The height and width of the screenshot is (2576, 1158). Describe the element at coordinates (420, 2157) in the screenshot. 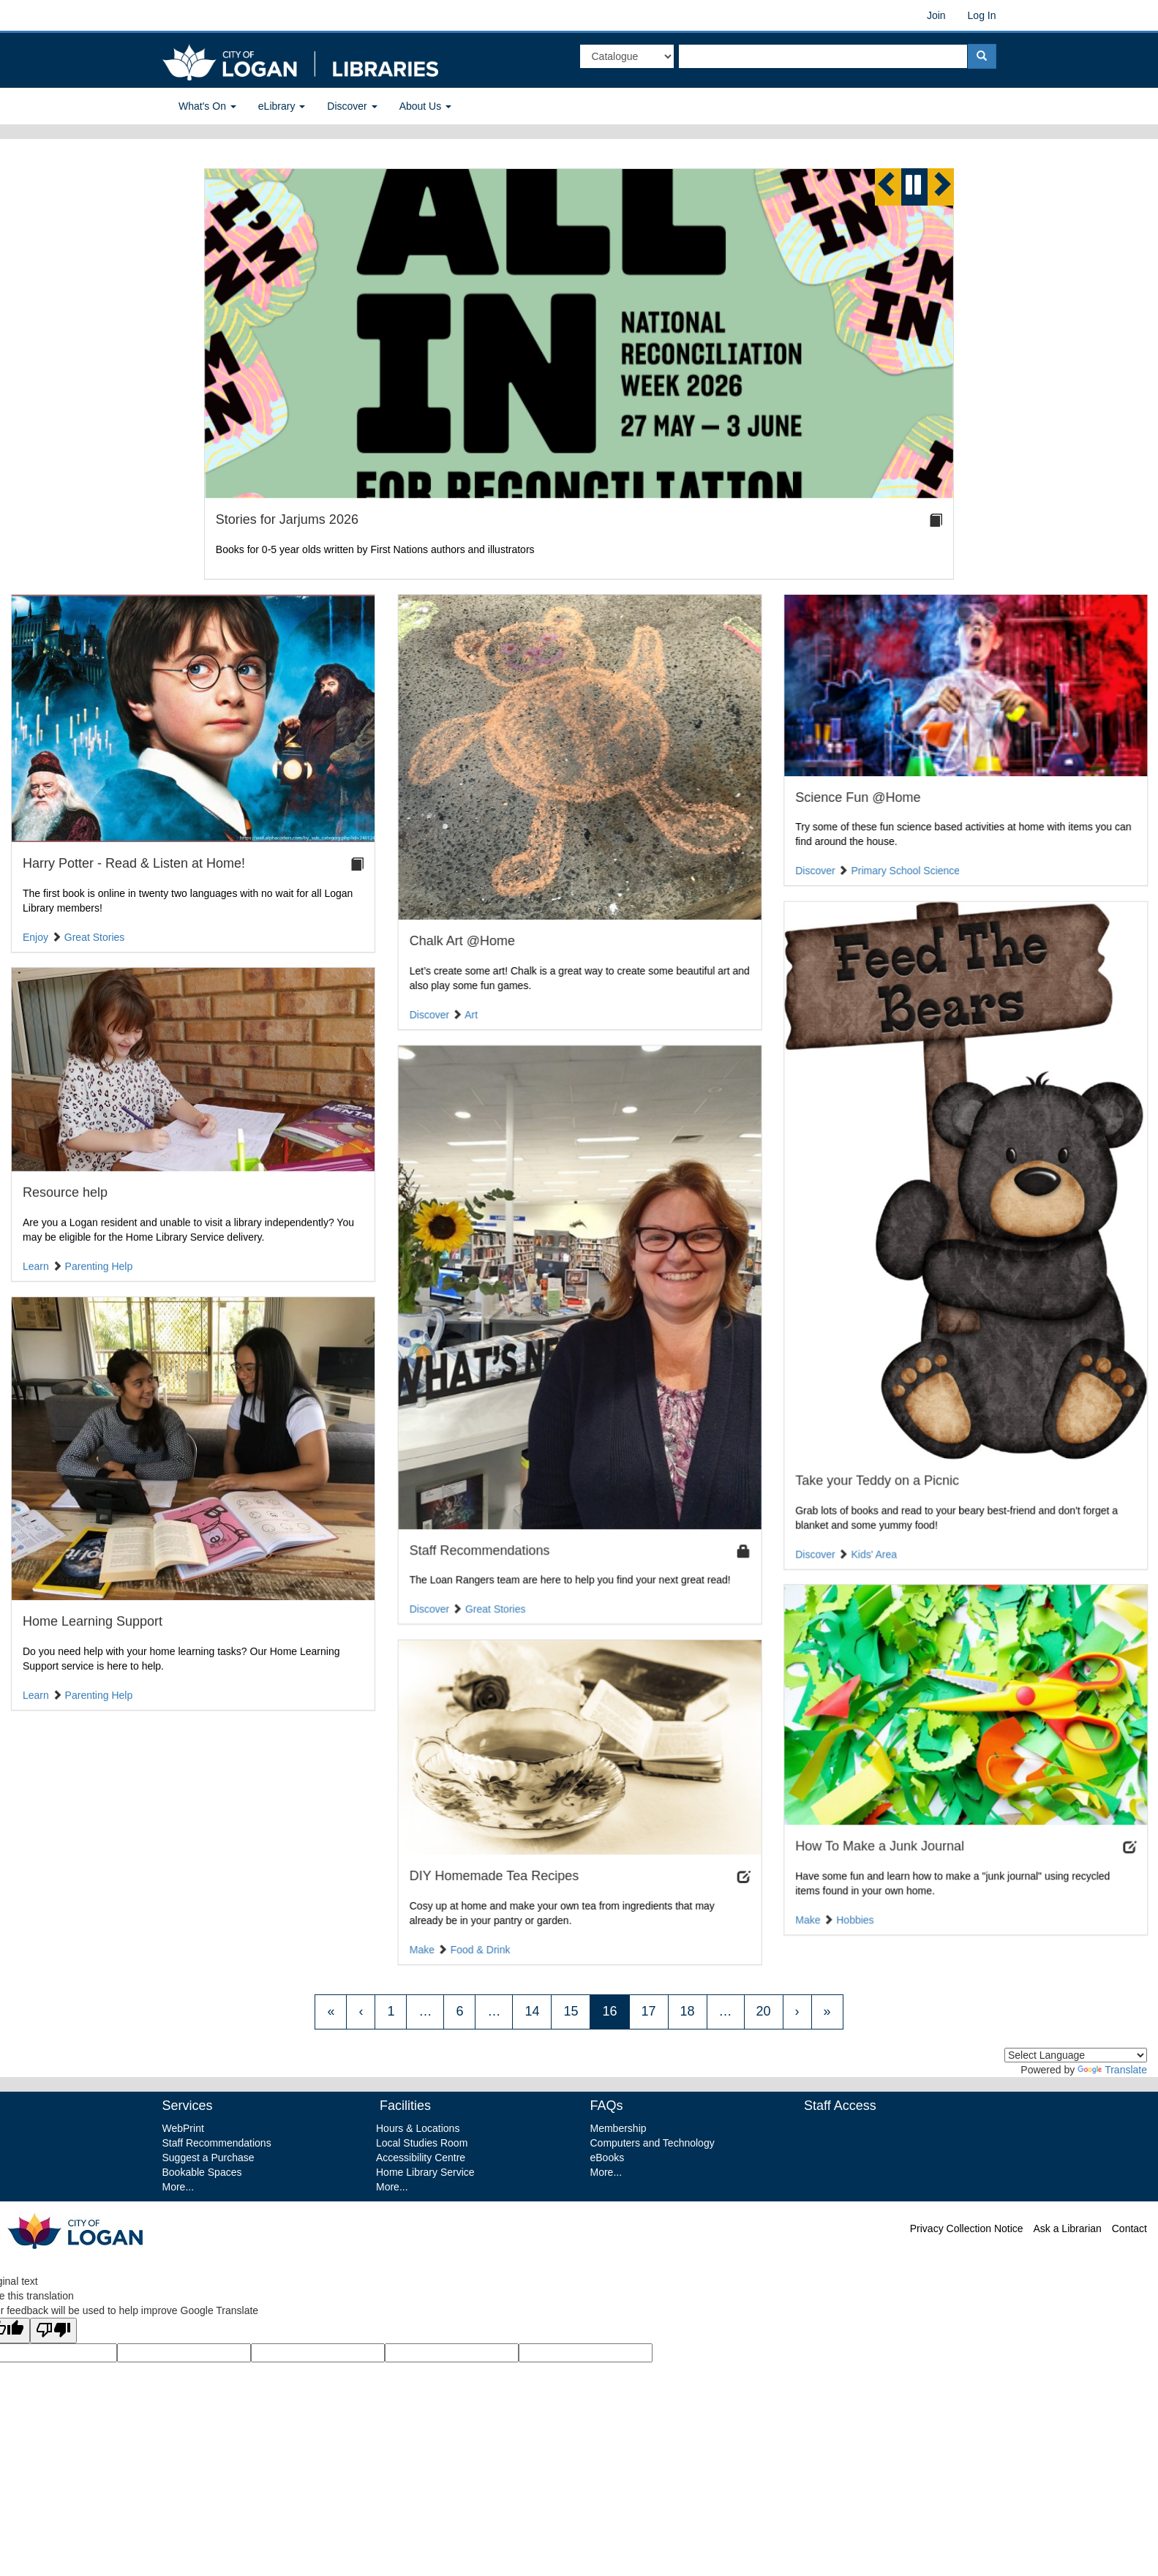

I see `Accessibility Centre` at that location.